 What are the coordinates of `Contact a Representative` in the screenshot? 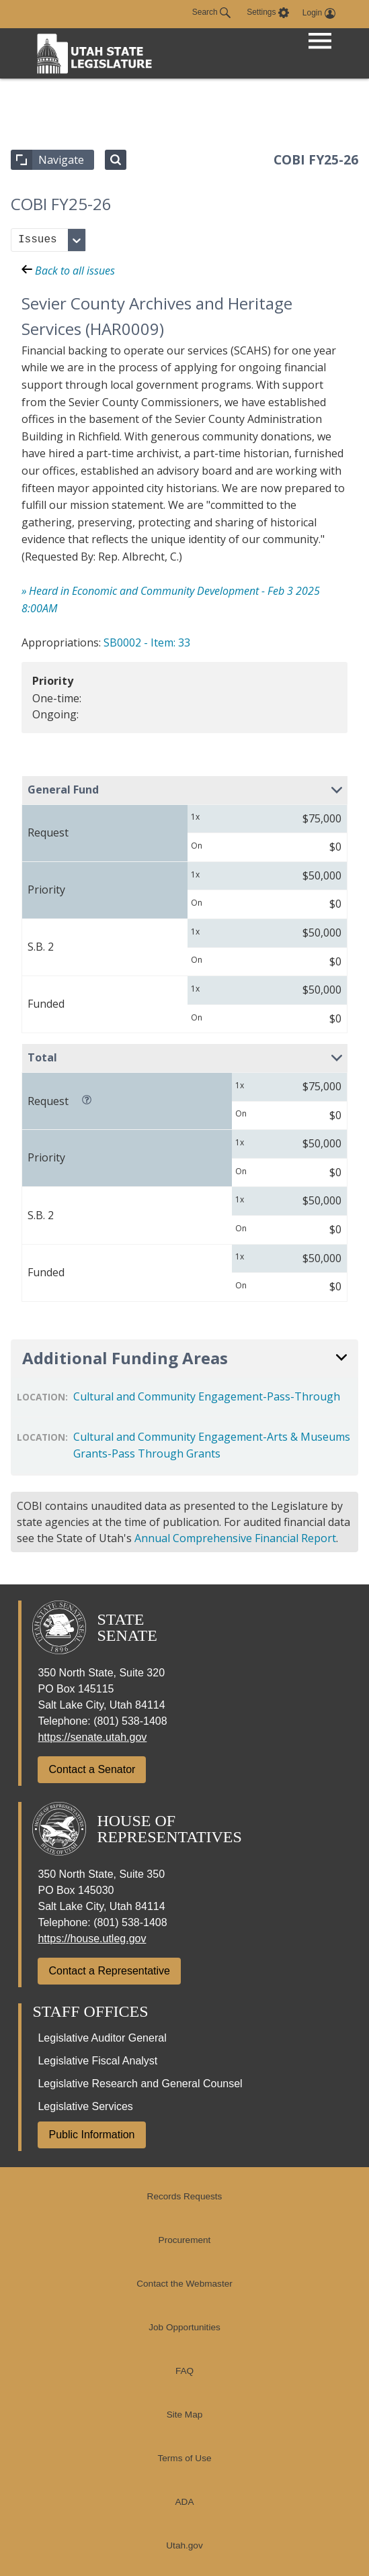 It's located at (109, 1970).